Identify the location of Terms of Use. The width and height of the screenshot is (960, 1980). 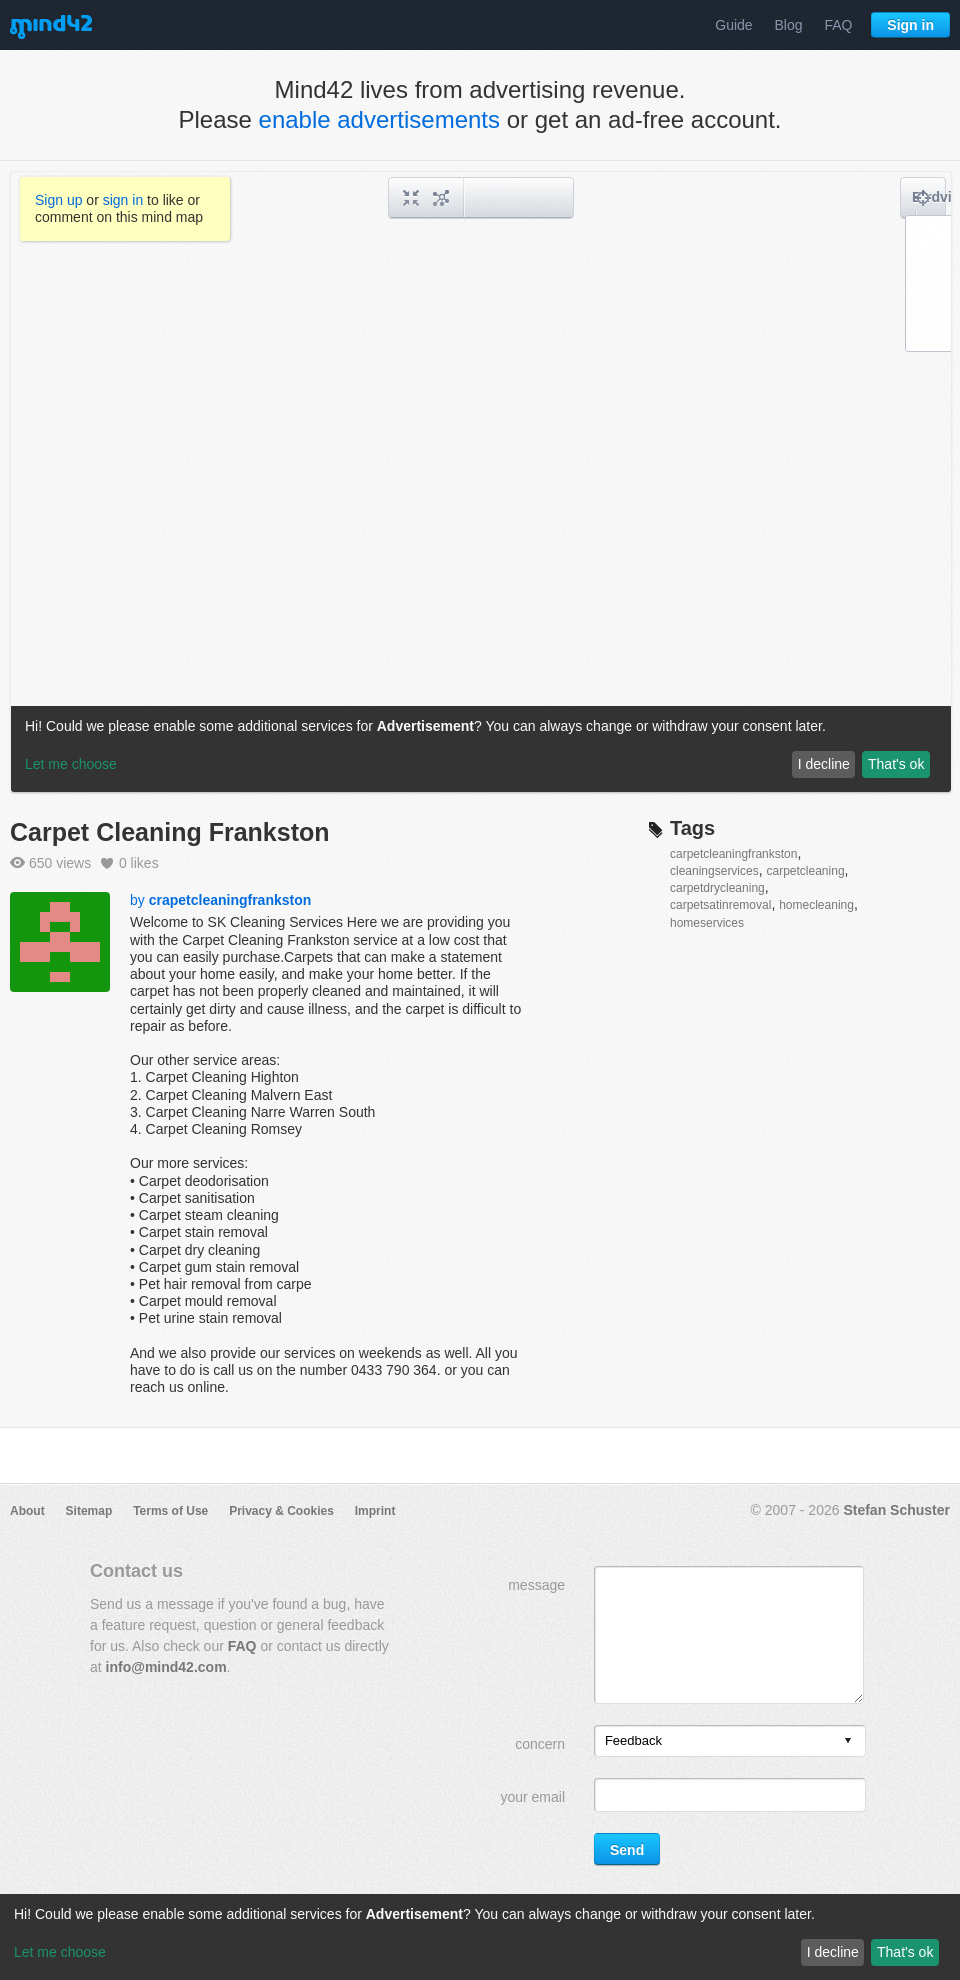
(170, 1511).